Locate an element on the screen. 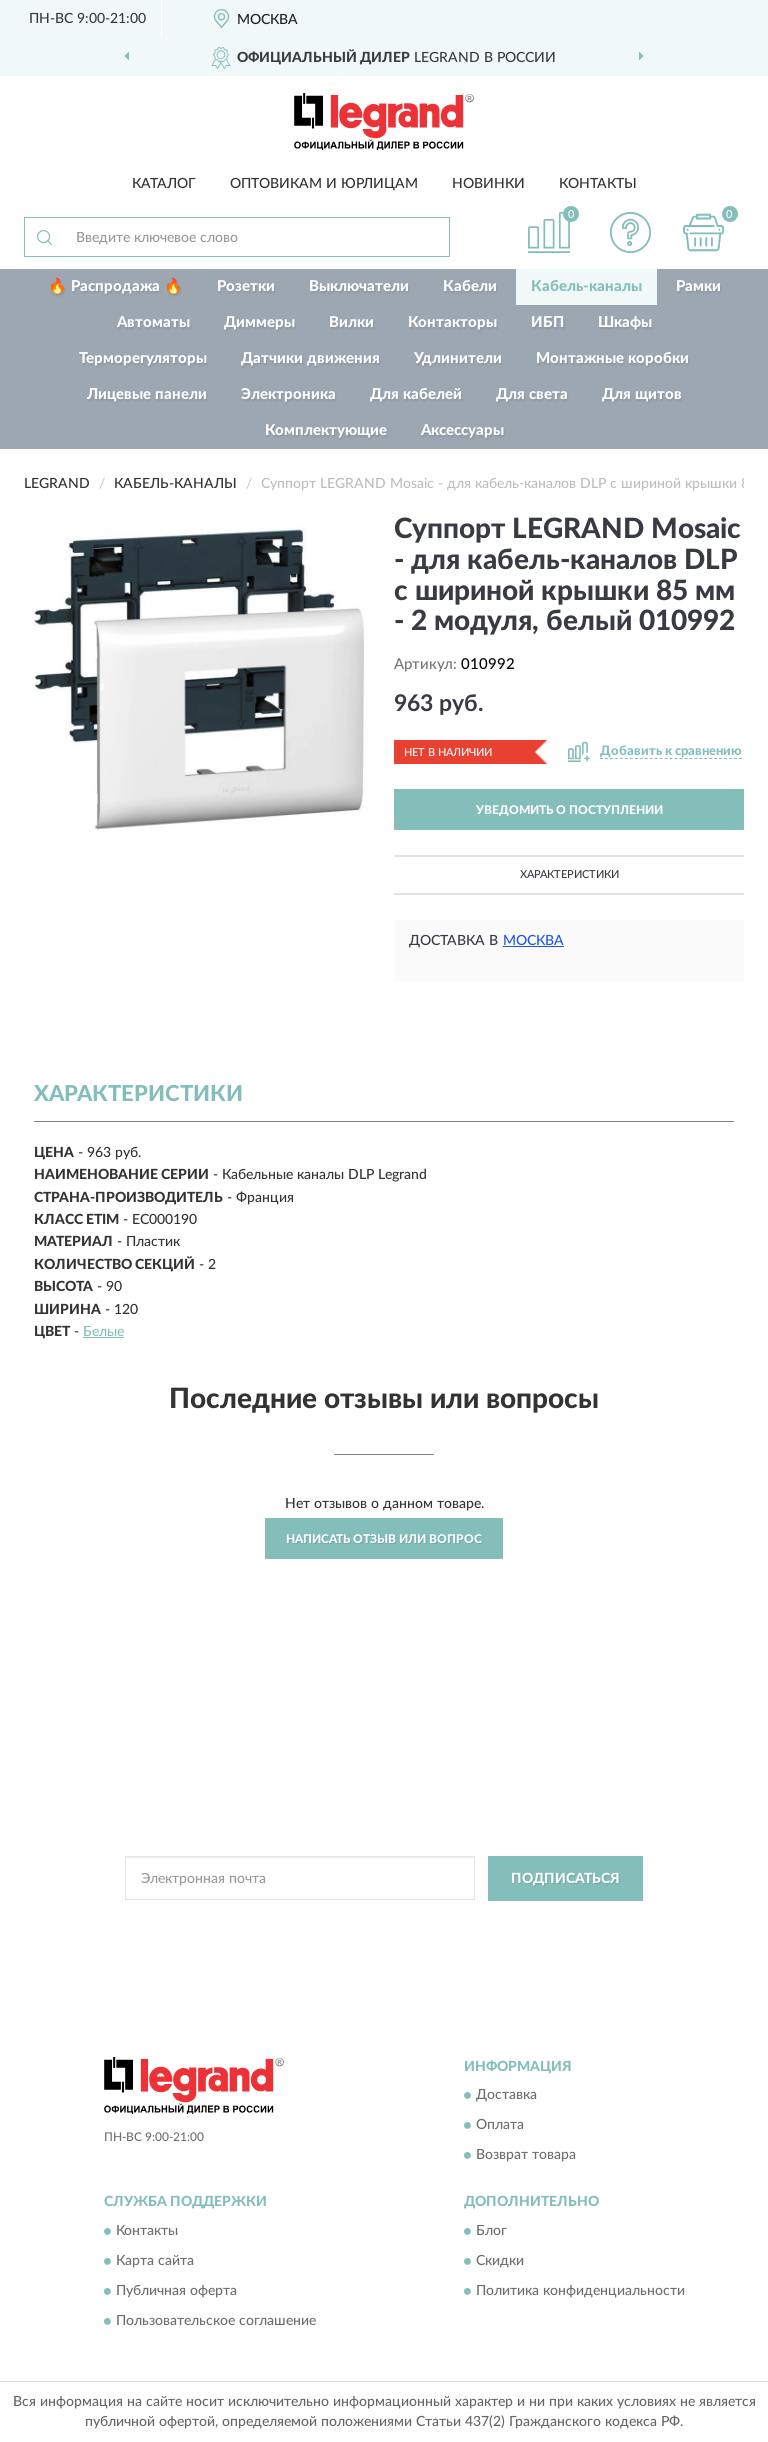  Монтажные коробки is located at coordinates (612, 358).